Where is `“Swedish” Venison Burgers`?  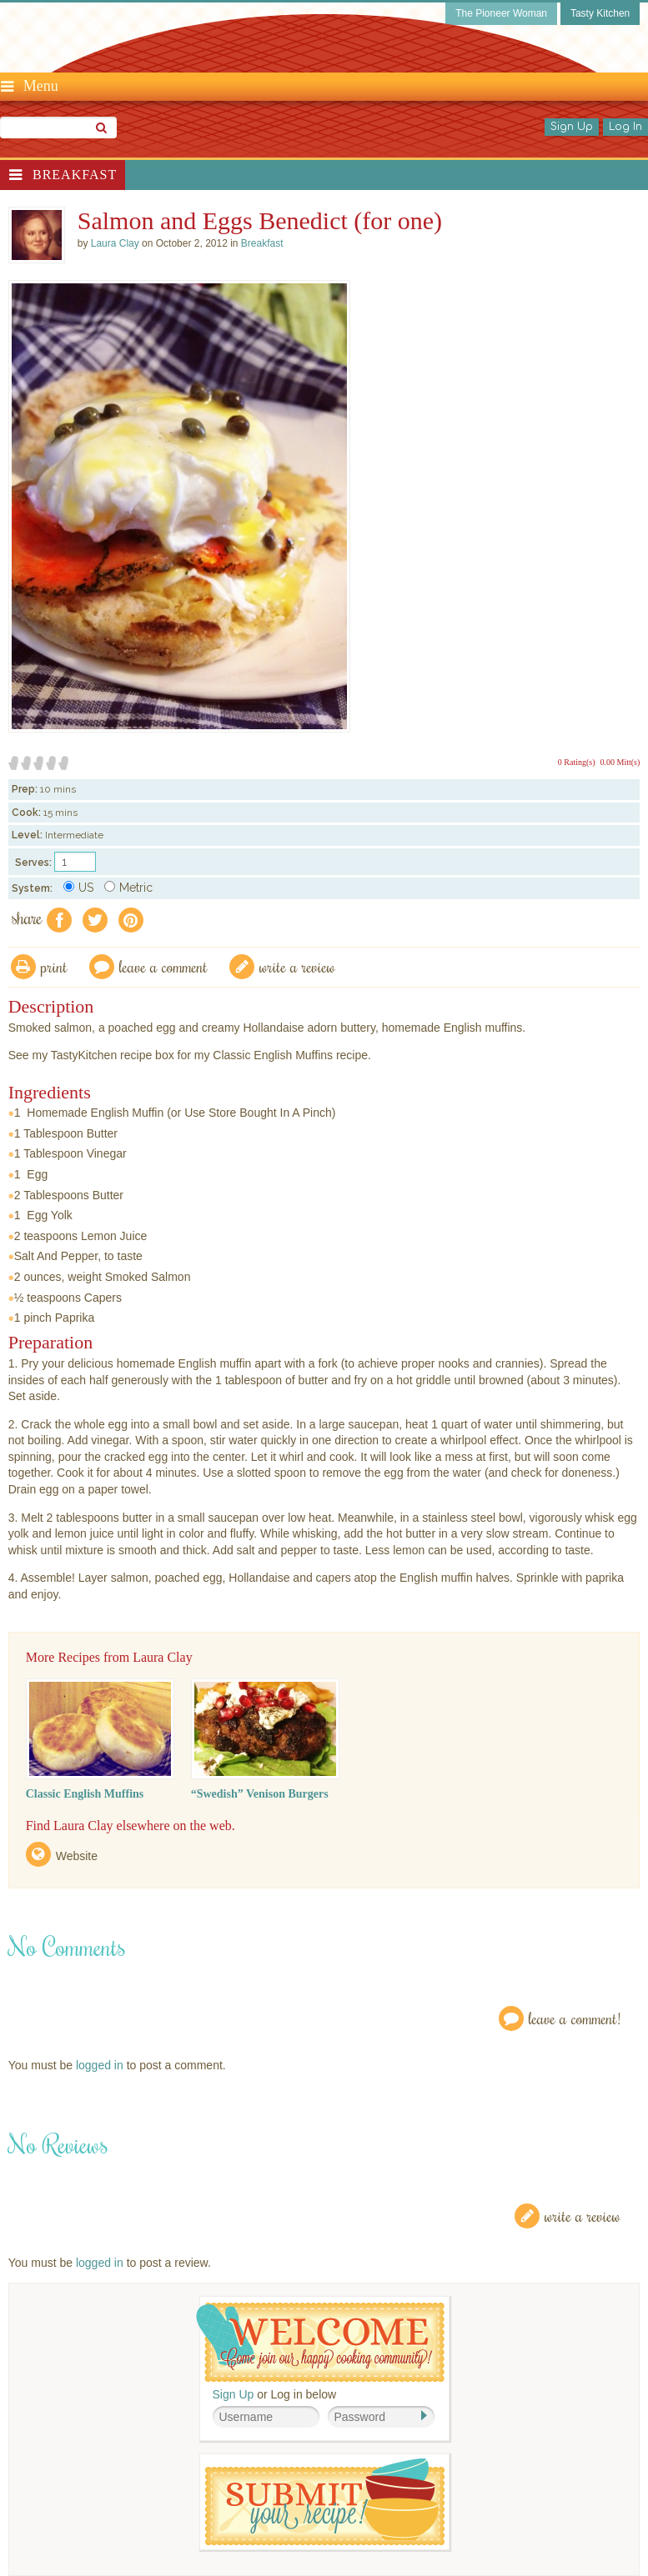 “Swedish” Venison Burgers is located at coordinates (260, 1794).